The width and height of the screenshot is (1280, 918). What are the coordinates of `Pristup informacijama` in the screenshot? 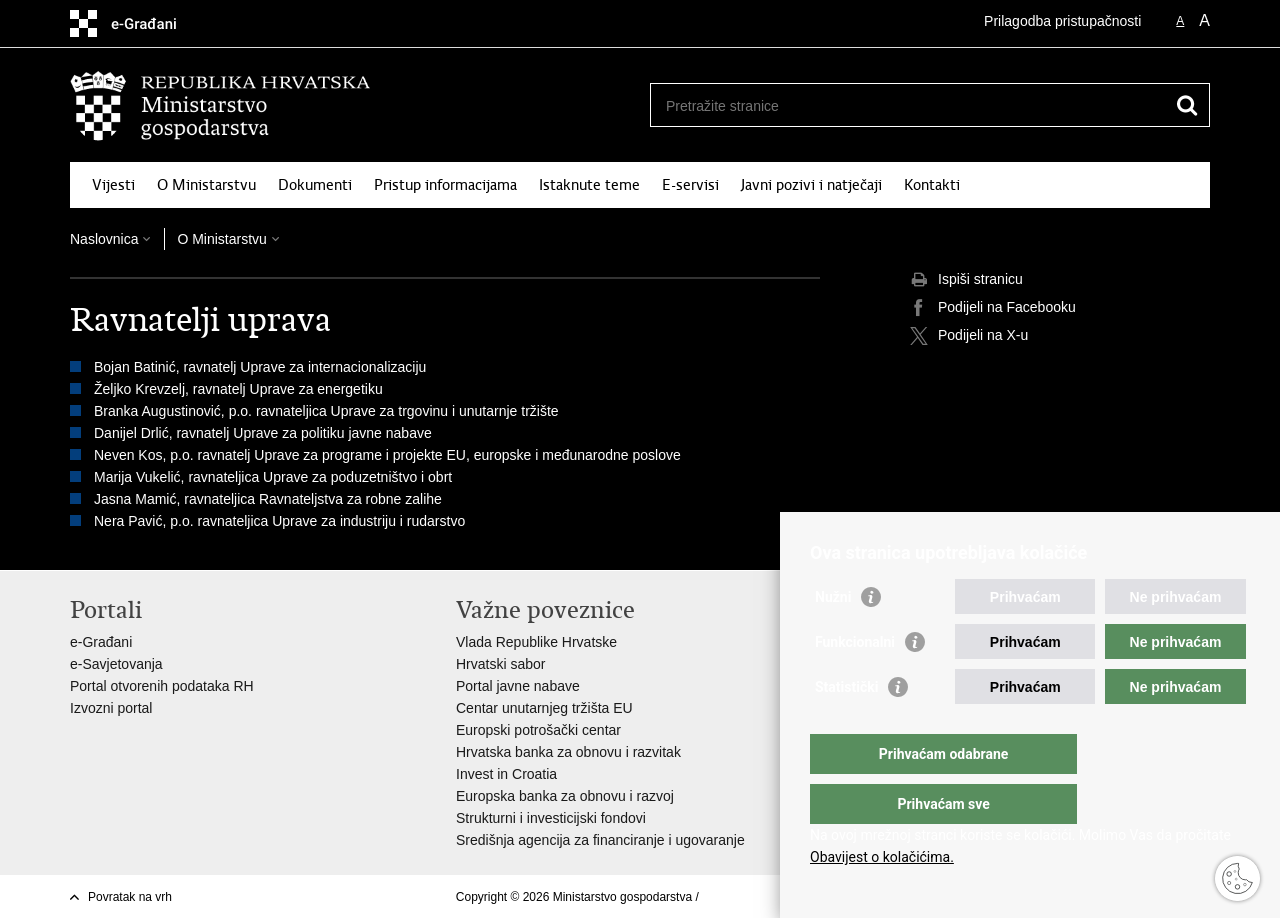 It's located at (445, 185).